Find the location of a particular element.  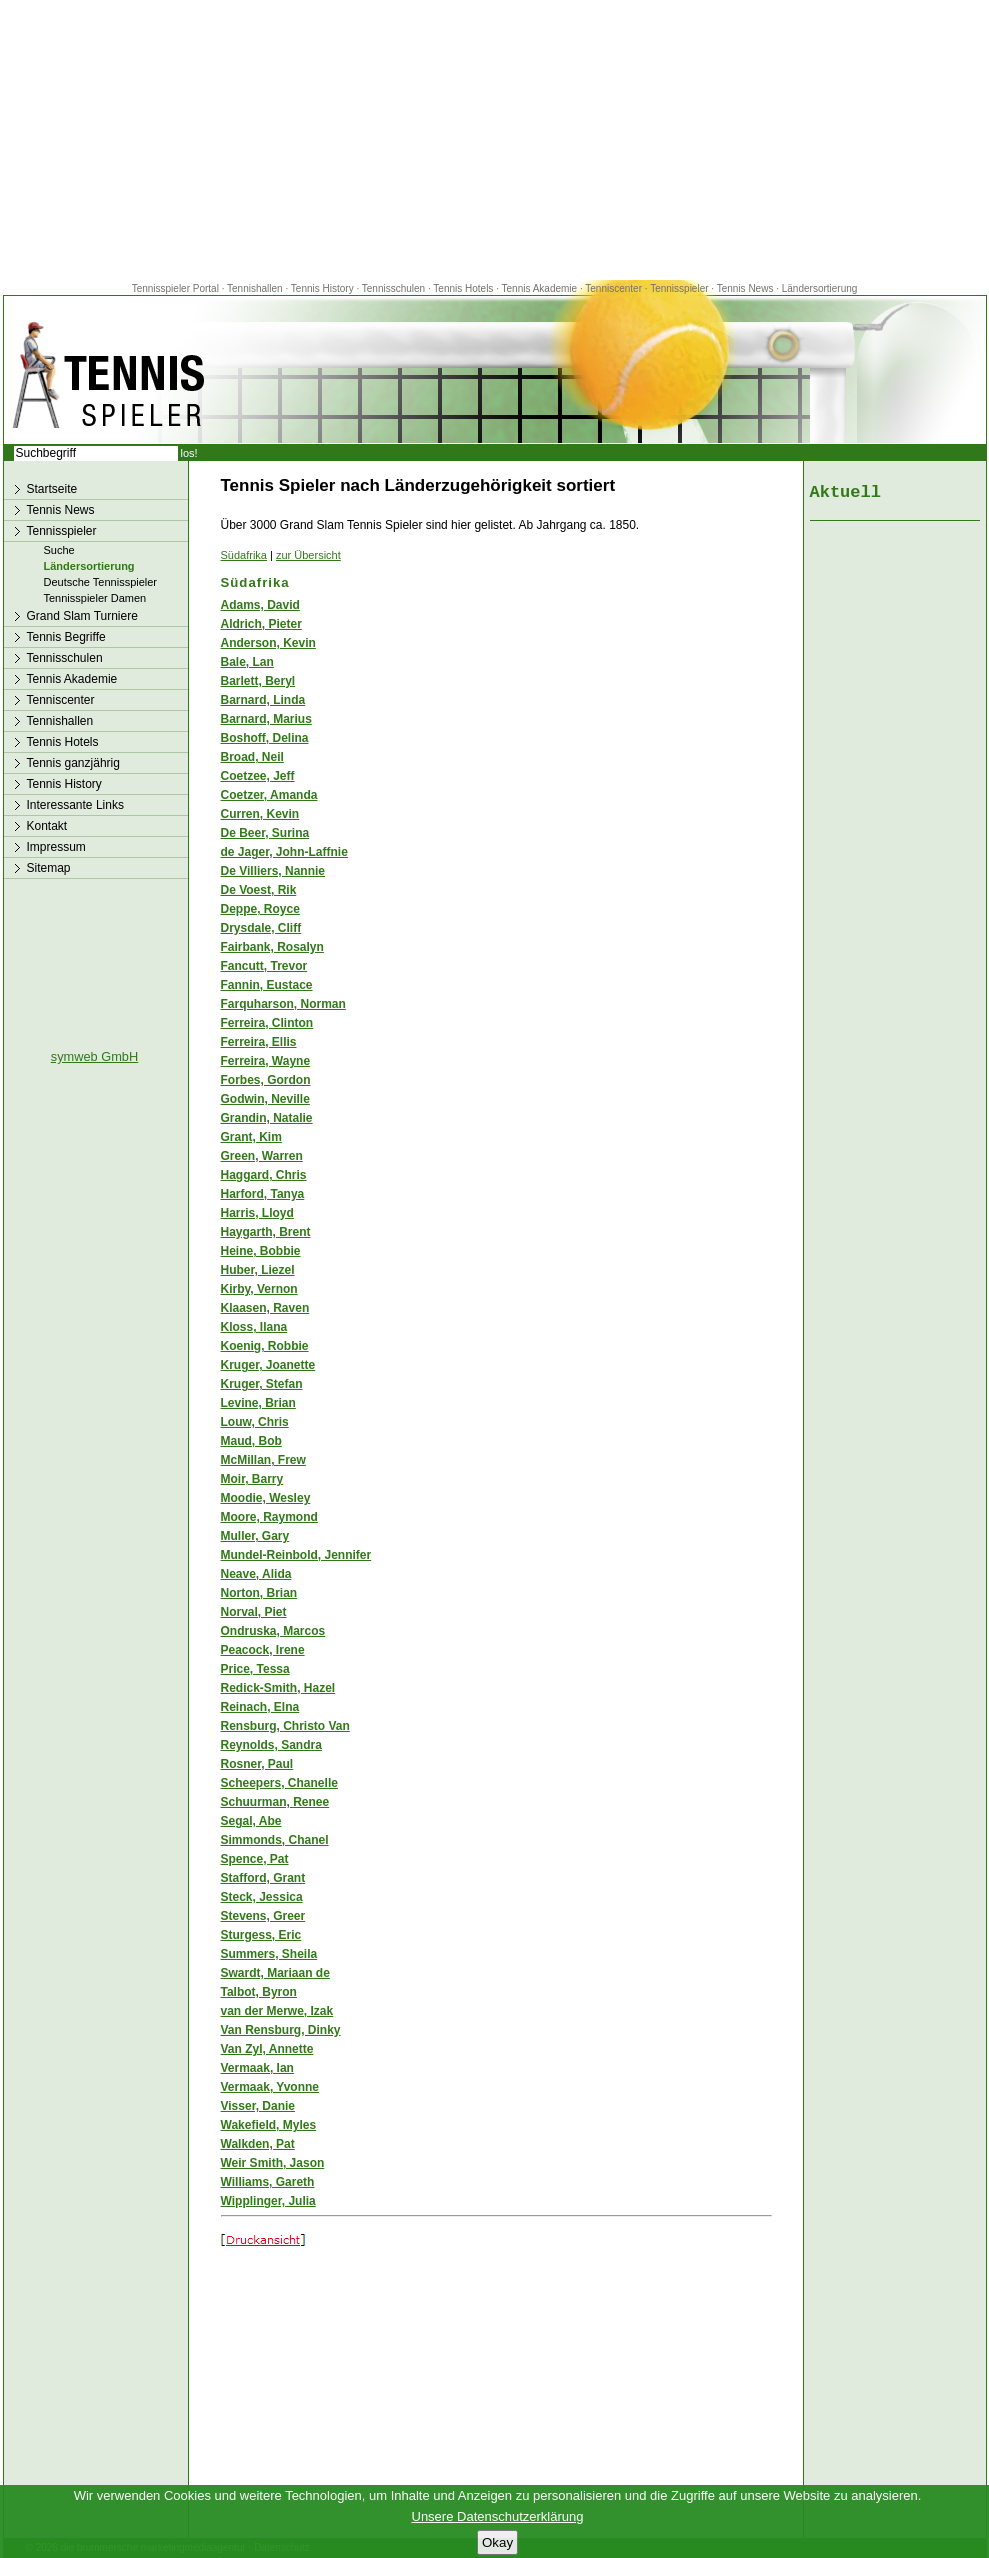

Barlett, Beryl is located at coordinates (258, 681).